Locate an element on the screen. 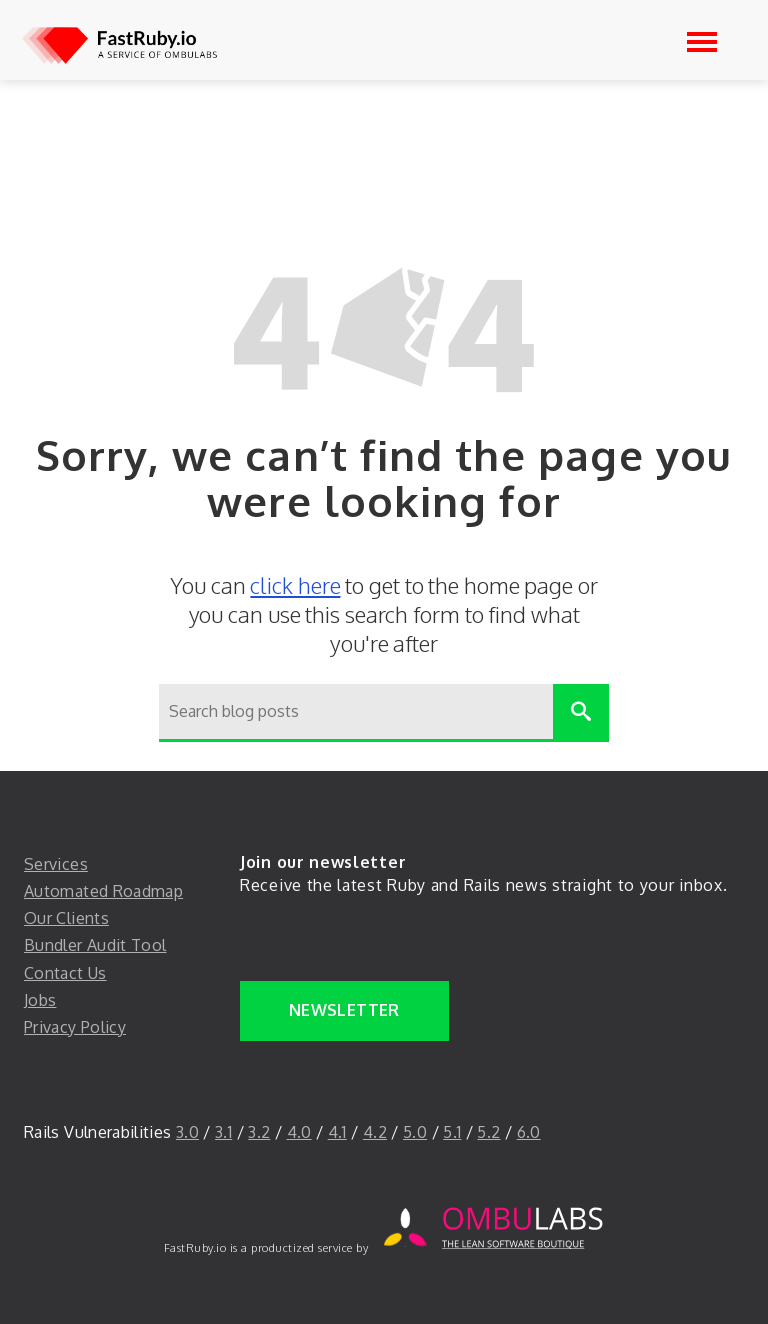  Services is located at coordinates (56, 864).